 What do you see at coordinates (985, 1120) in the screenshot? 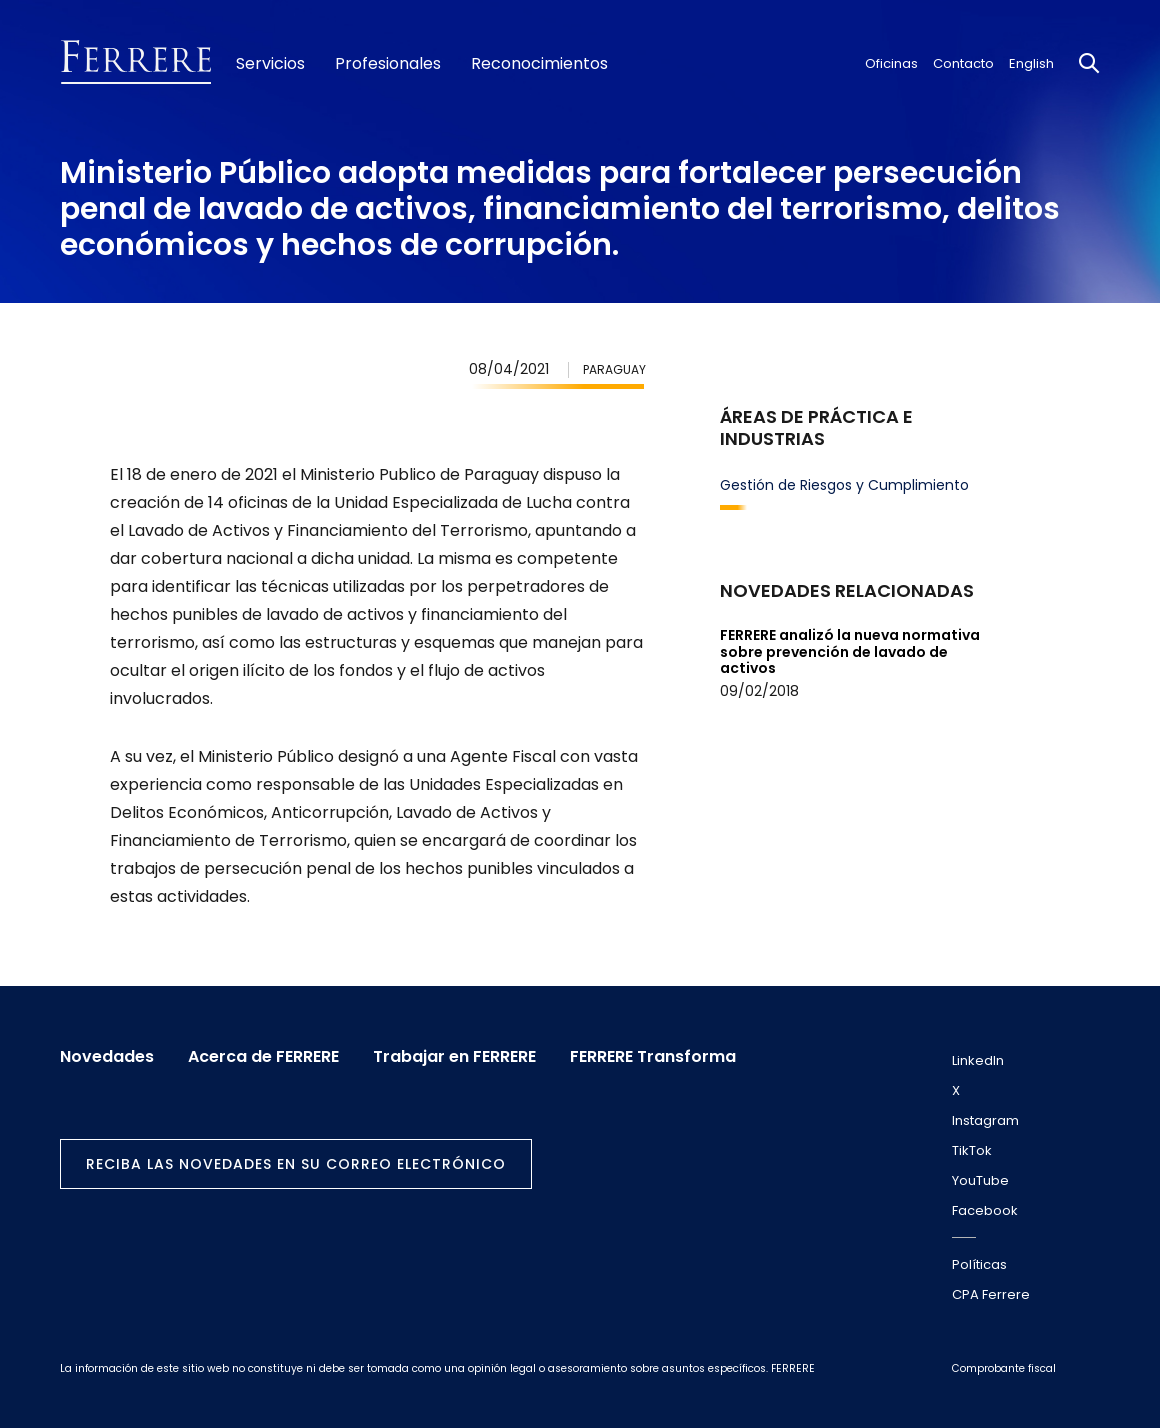
I see `Instagram` at bounding box center [985, 1120].